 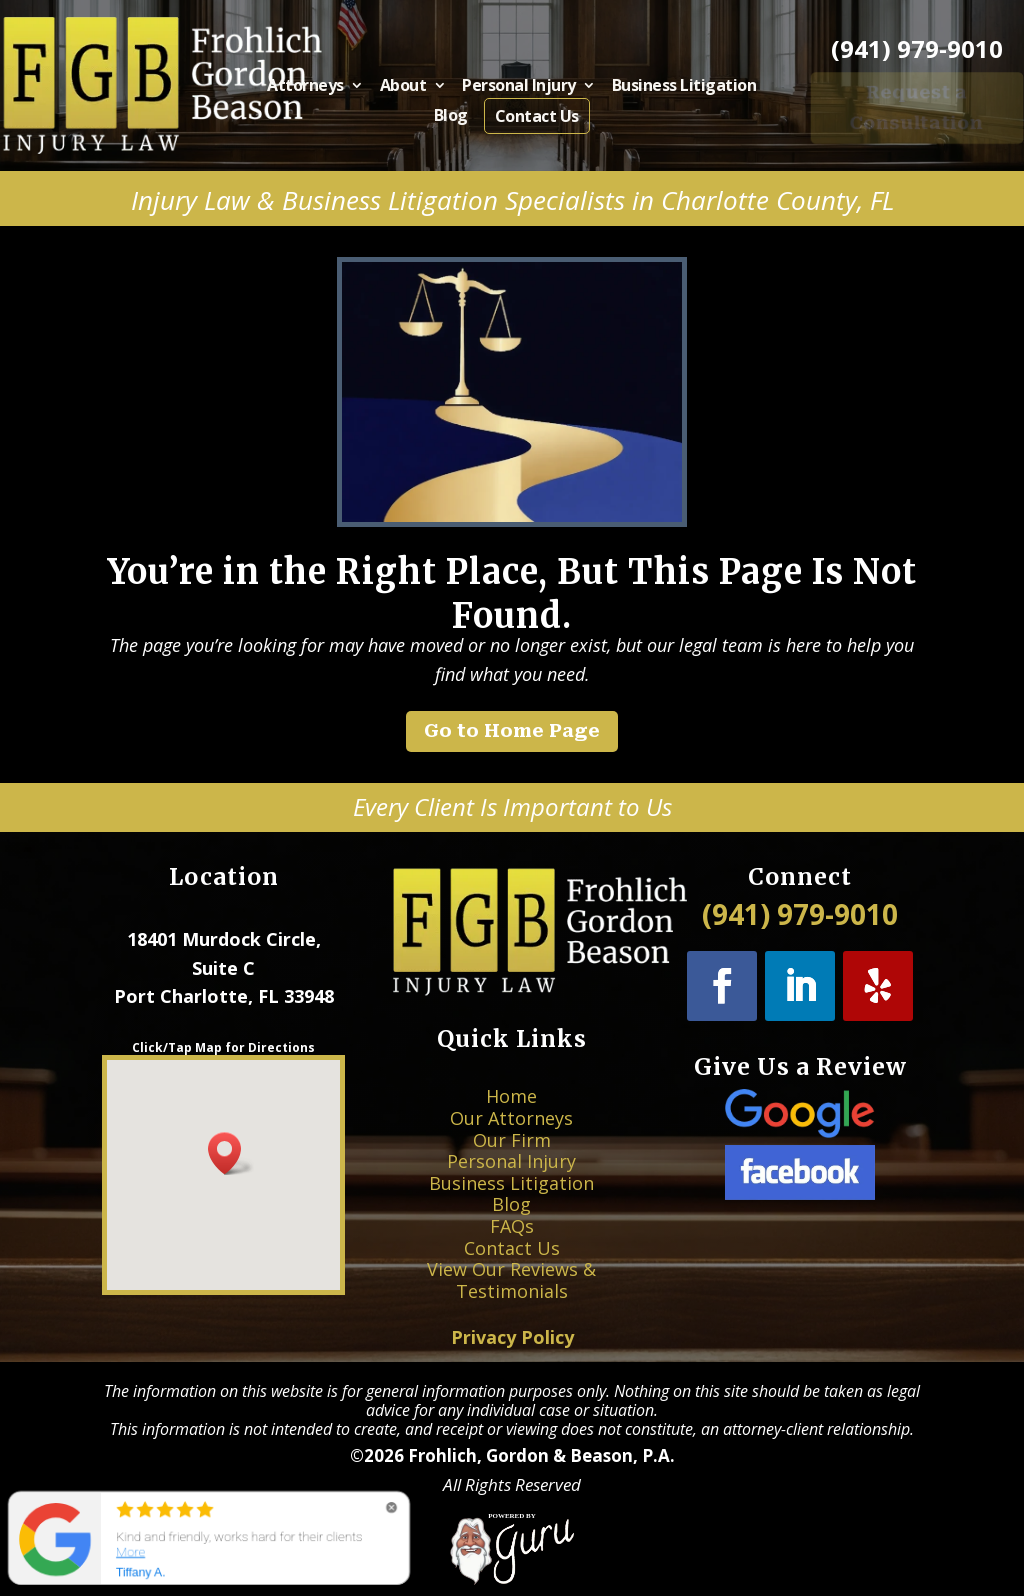 What do you see at coordinates (512, 1163) in the screenshot?
I see `Our Firm` at bounding box center [512, 1163].